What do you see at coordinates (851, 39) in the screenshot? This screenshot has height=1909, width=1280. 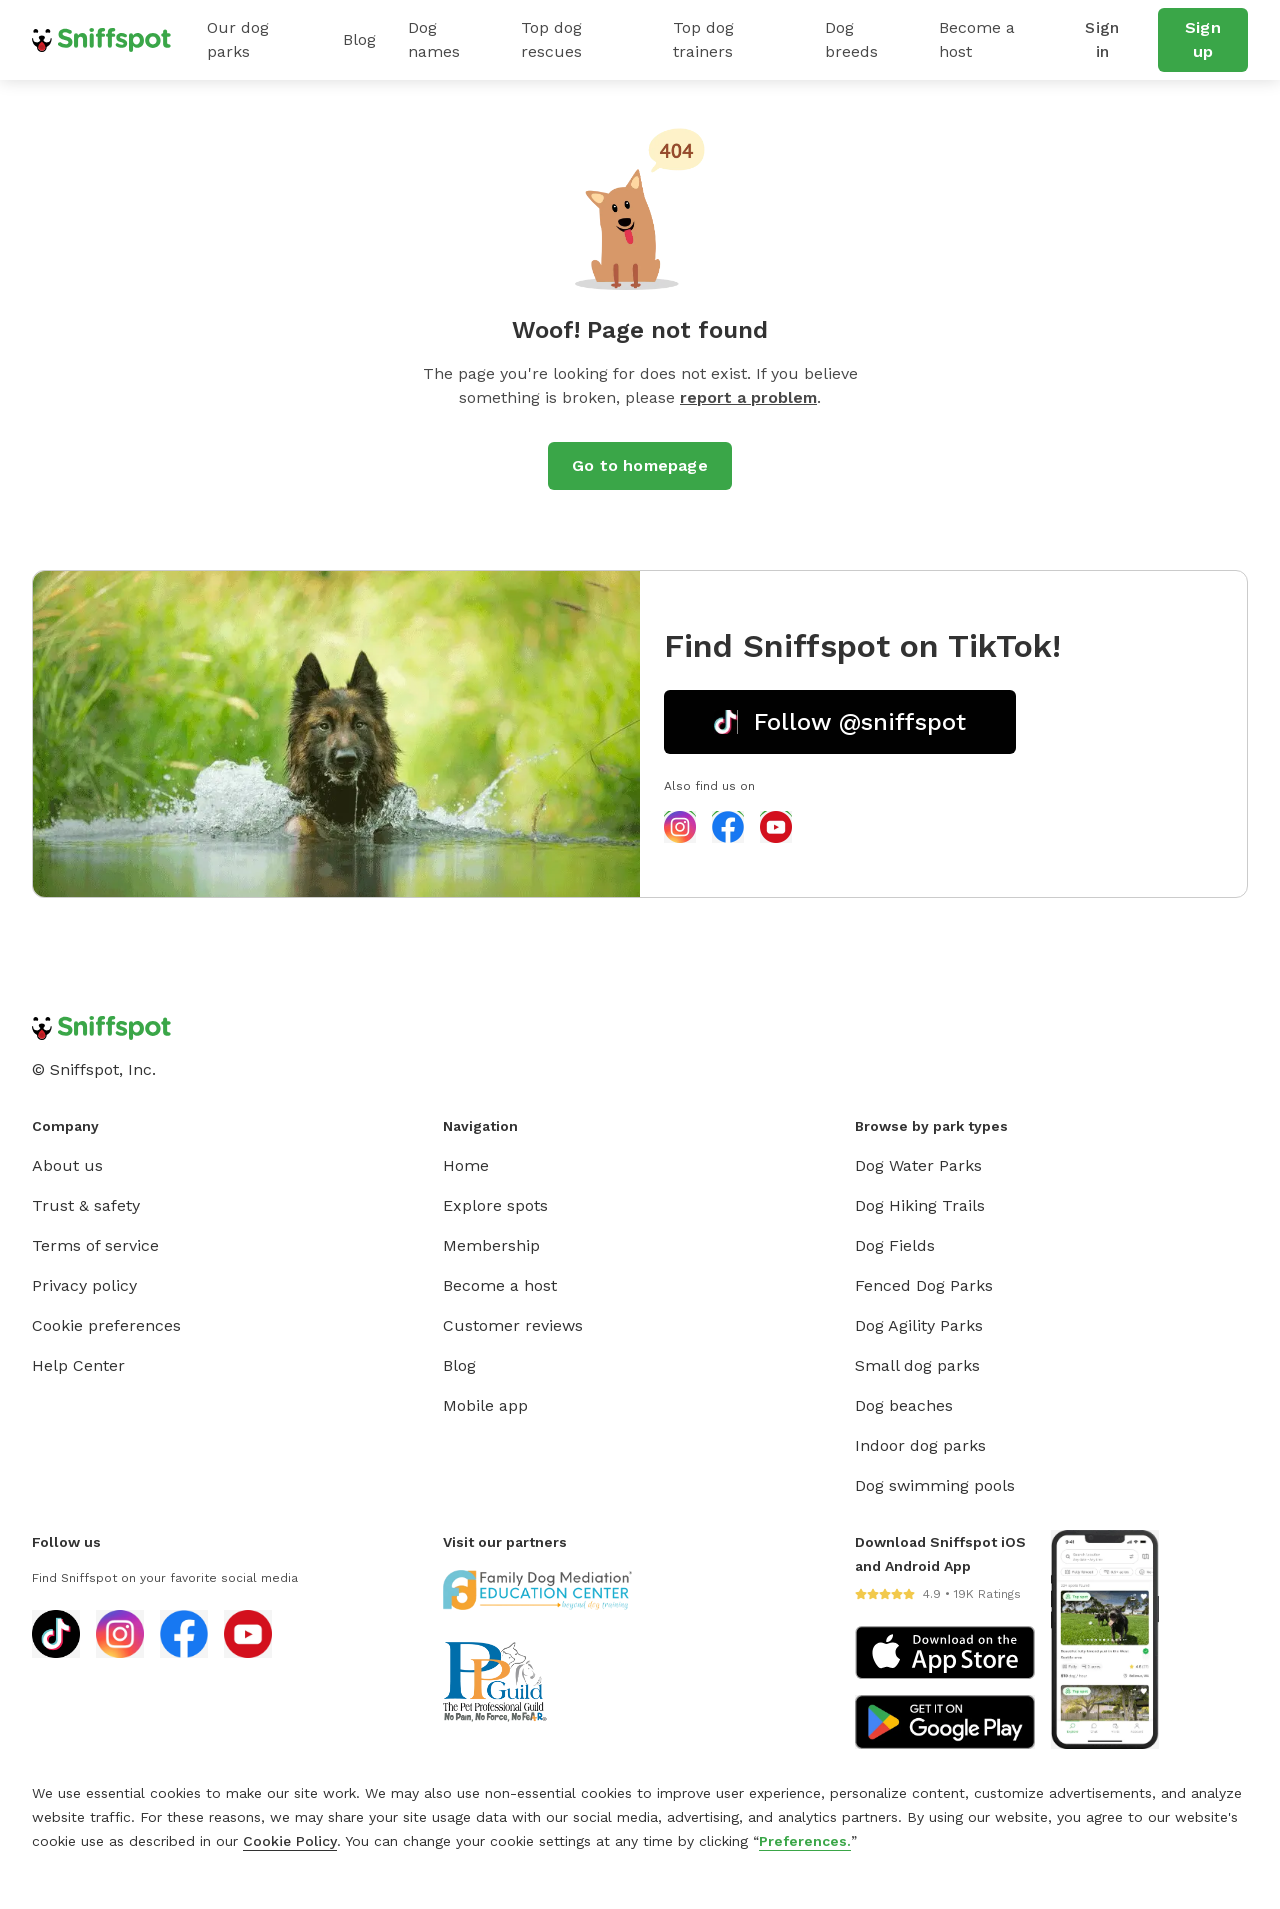 I see `Dog breeds` at bounding box center [851, 39].